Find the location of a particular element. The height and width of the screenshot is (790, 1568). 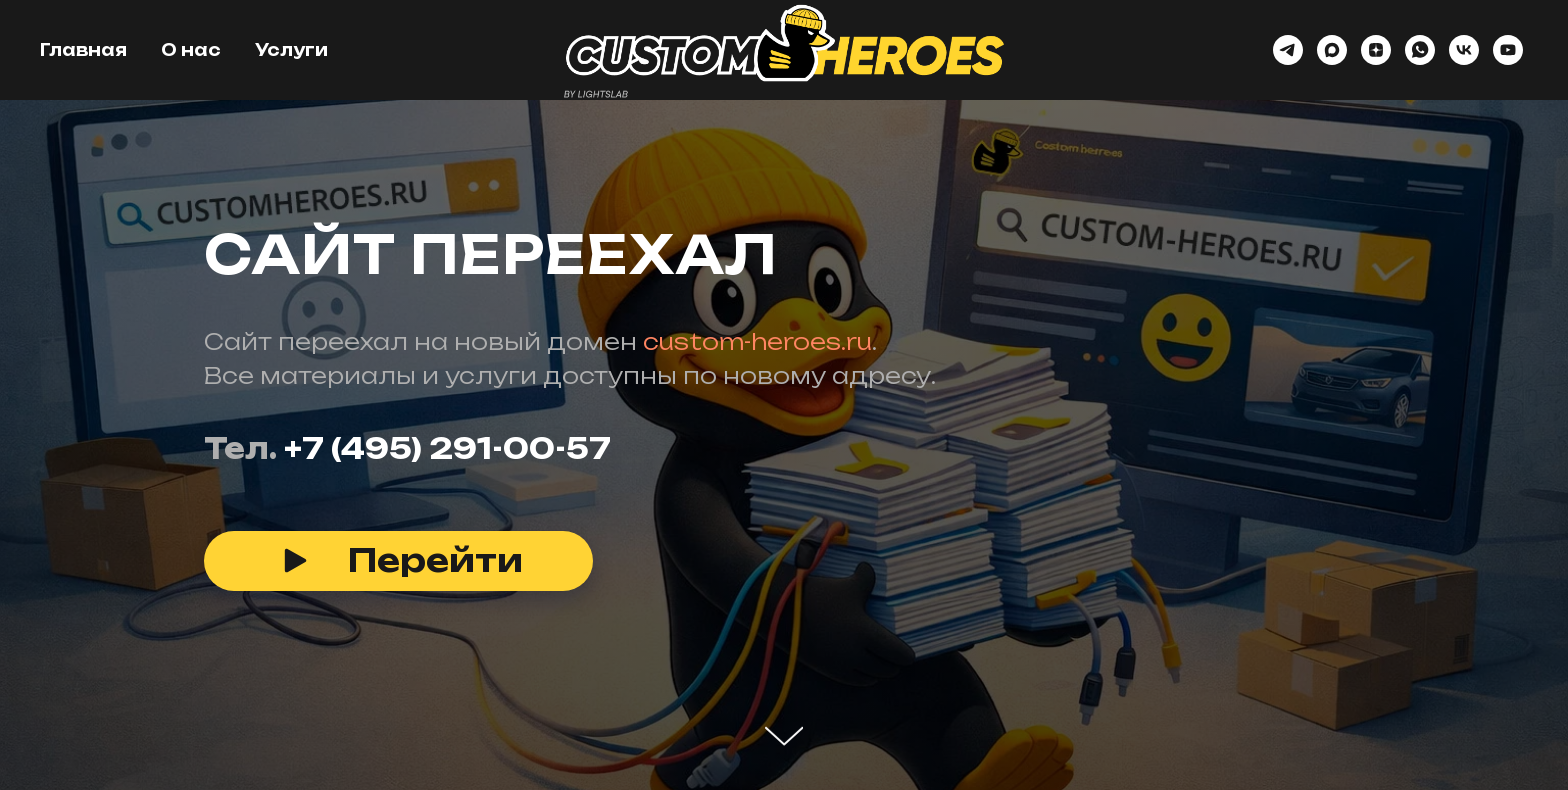

[telegram] is located at coordinates (1288, 50).